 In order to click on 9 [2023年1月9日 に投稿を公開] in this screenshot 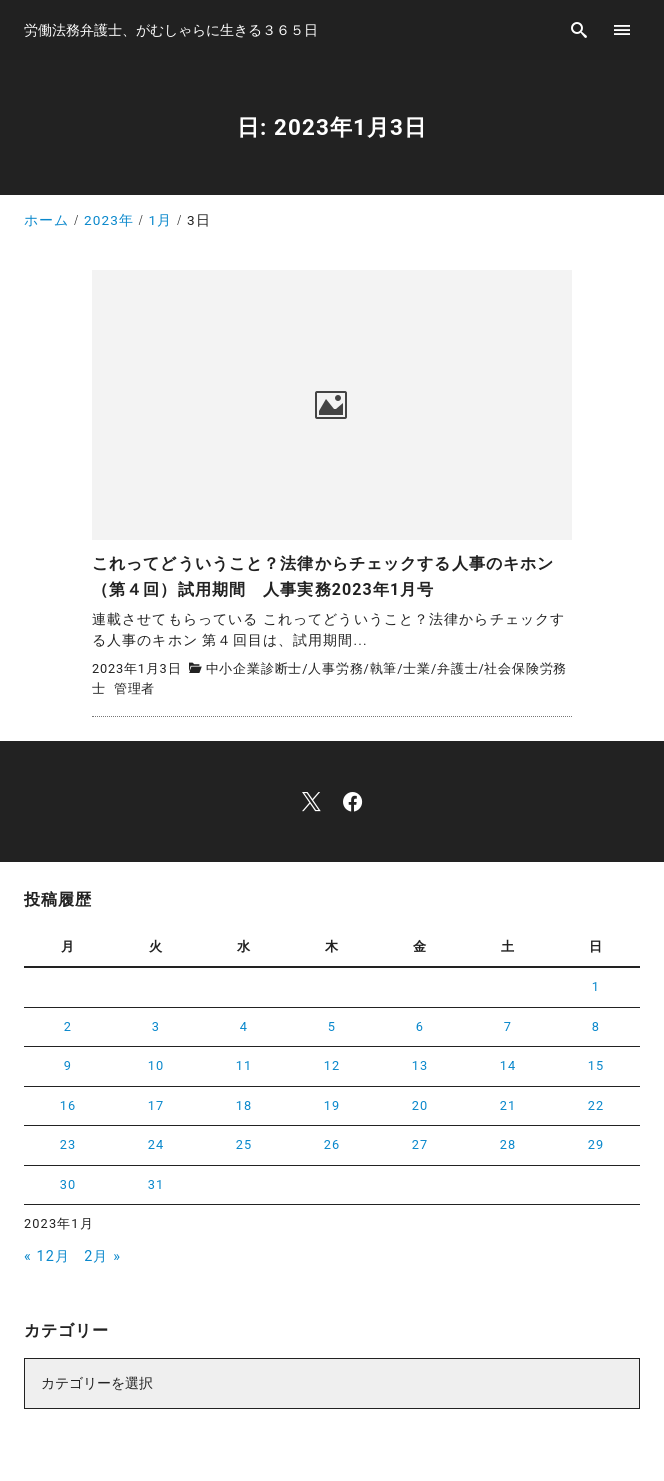, I will do `click(68, 1065)`.